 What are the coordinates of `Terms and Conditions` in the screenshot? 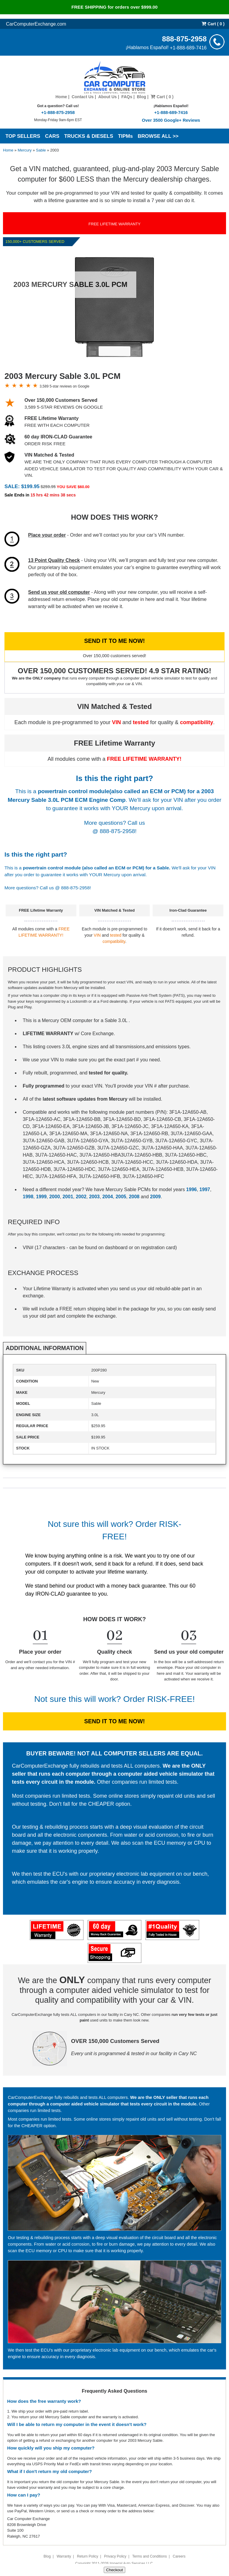 It's located at (149, 2556).